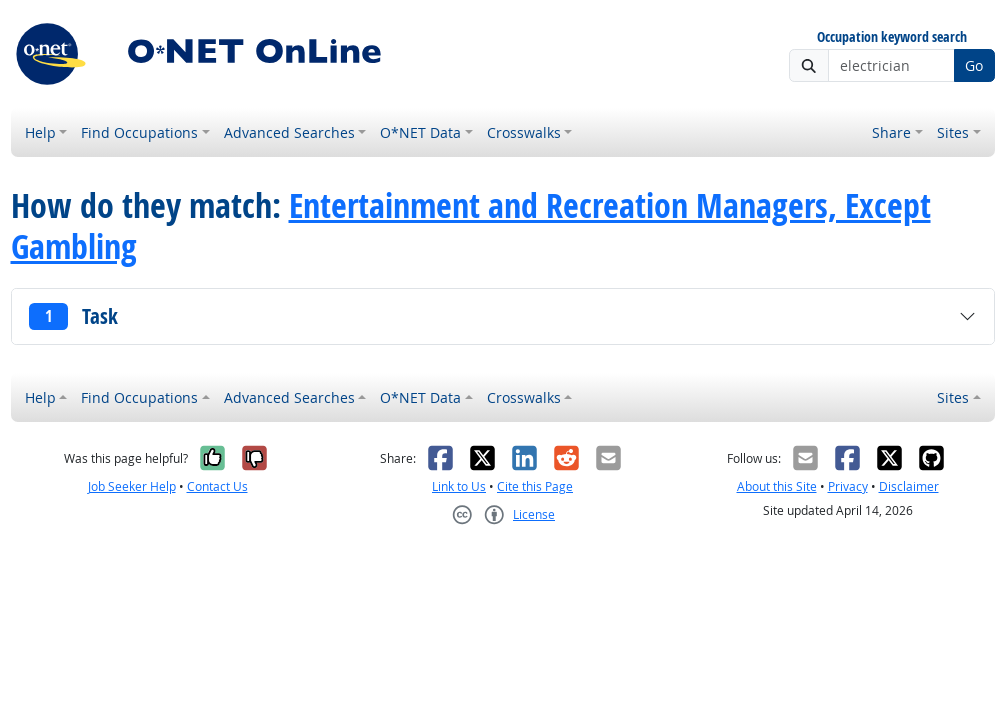 This screenshot has width=1005, height=720. Describe the element at coordinates (909, 486) in the screenshot. I see `Disclaimer` at that location.